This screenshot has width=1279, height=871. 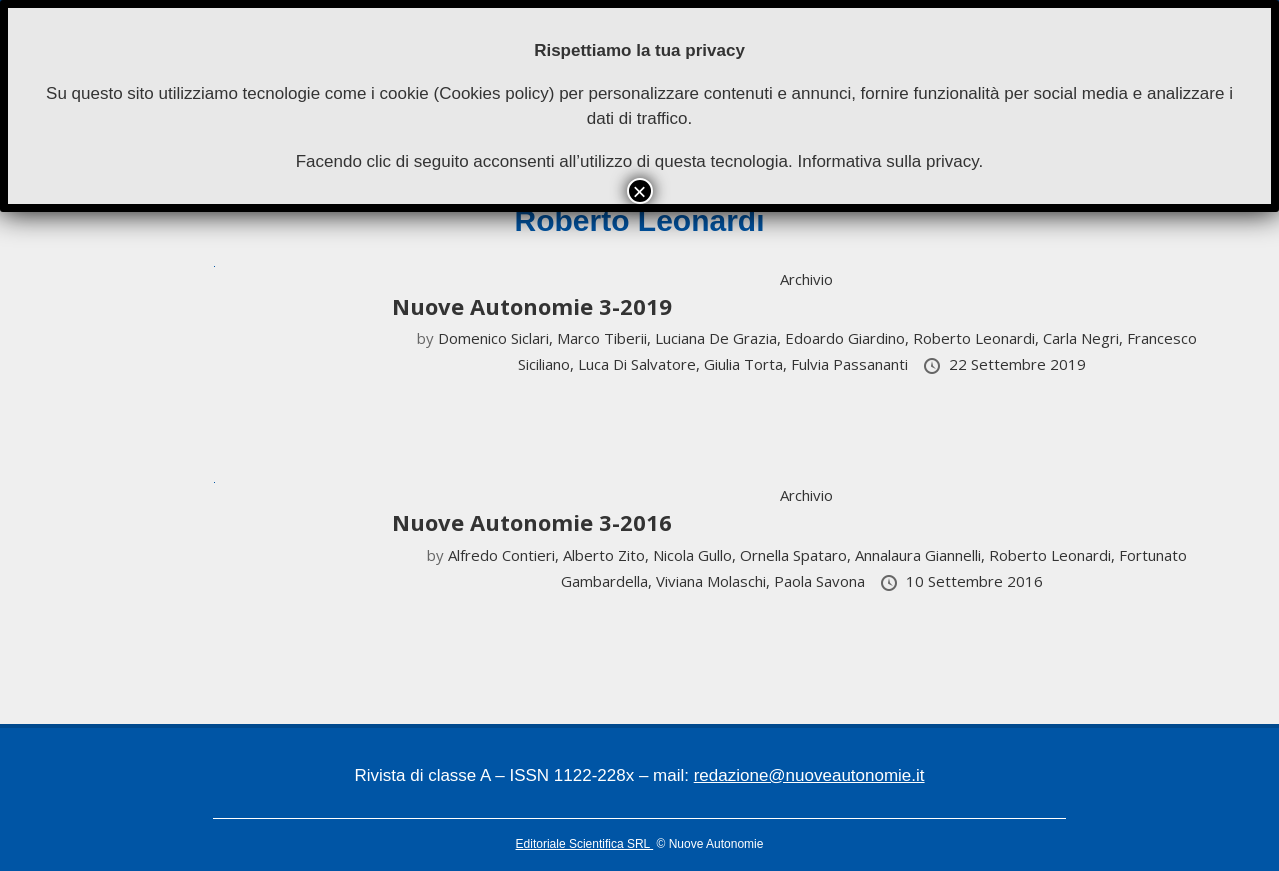 What do you see at coordinates (797, 555) in the screenshot?
I see `Ornella Spataro,` at bounding box center [797, 555].